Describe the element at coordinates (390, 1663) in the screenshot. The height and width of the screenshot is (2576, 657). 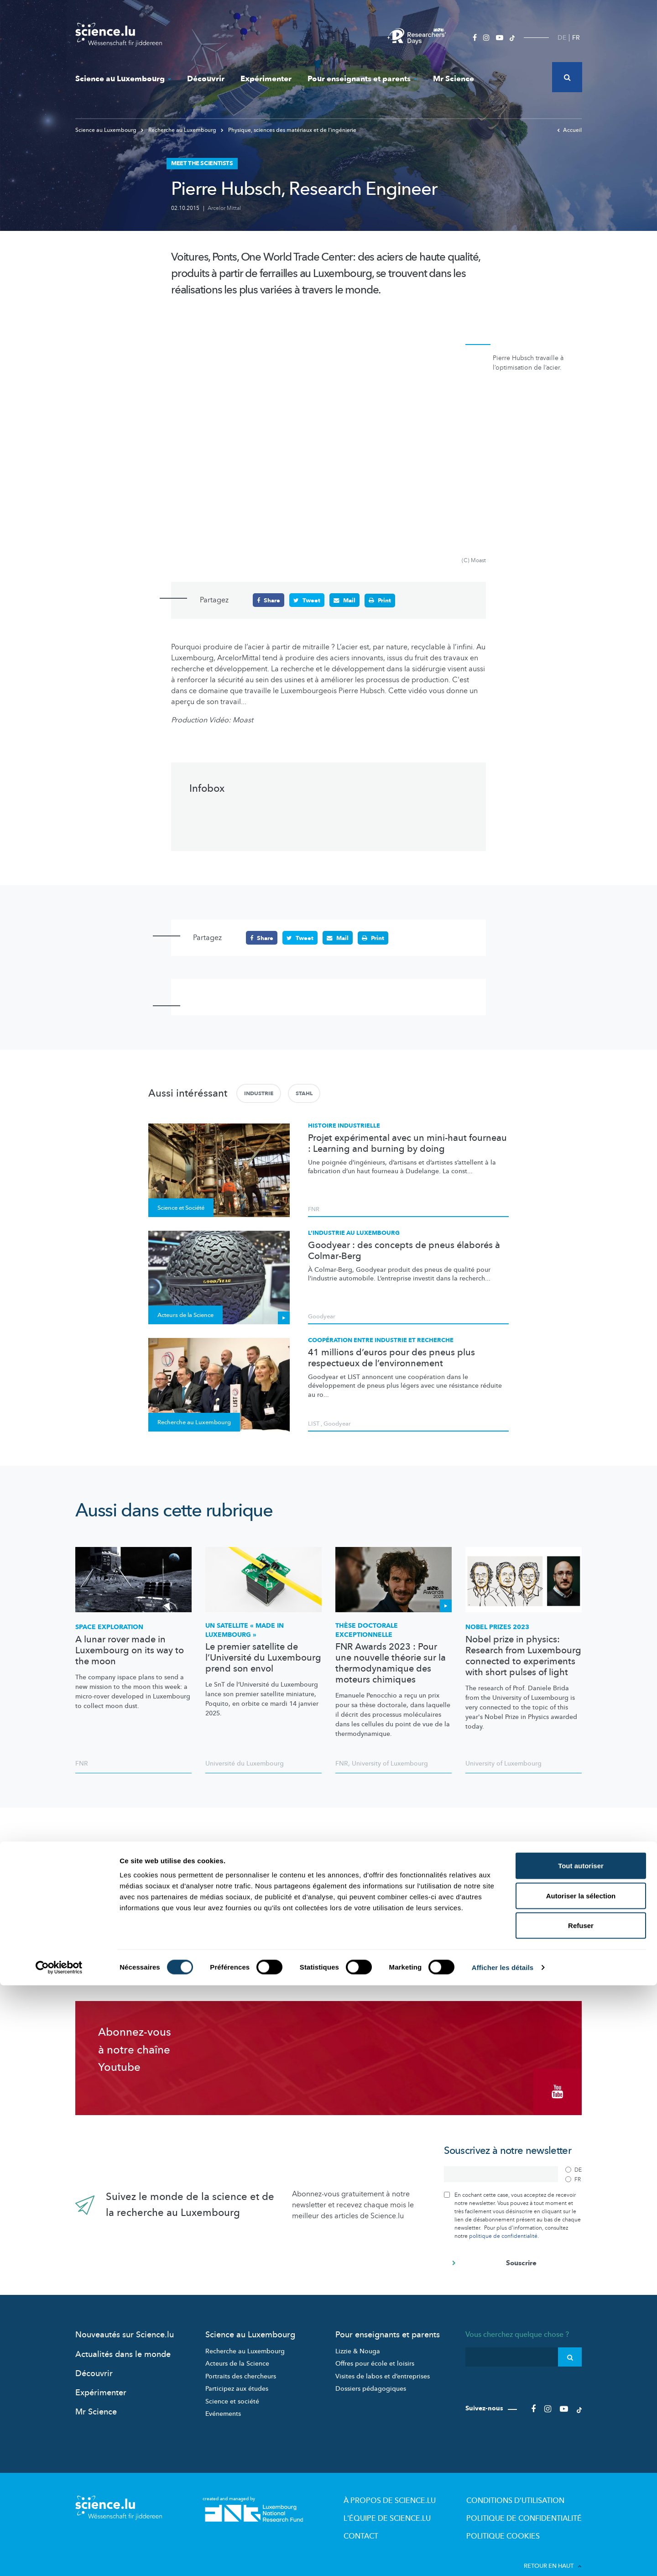
I see `FNR Awards 2023 : Pour une nouvelle théorie sur la thermodynamique des moteurs chimiques` at that location.